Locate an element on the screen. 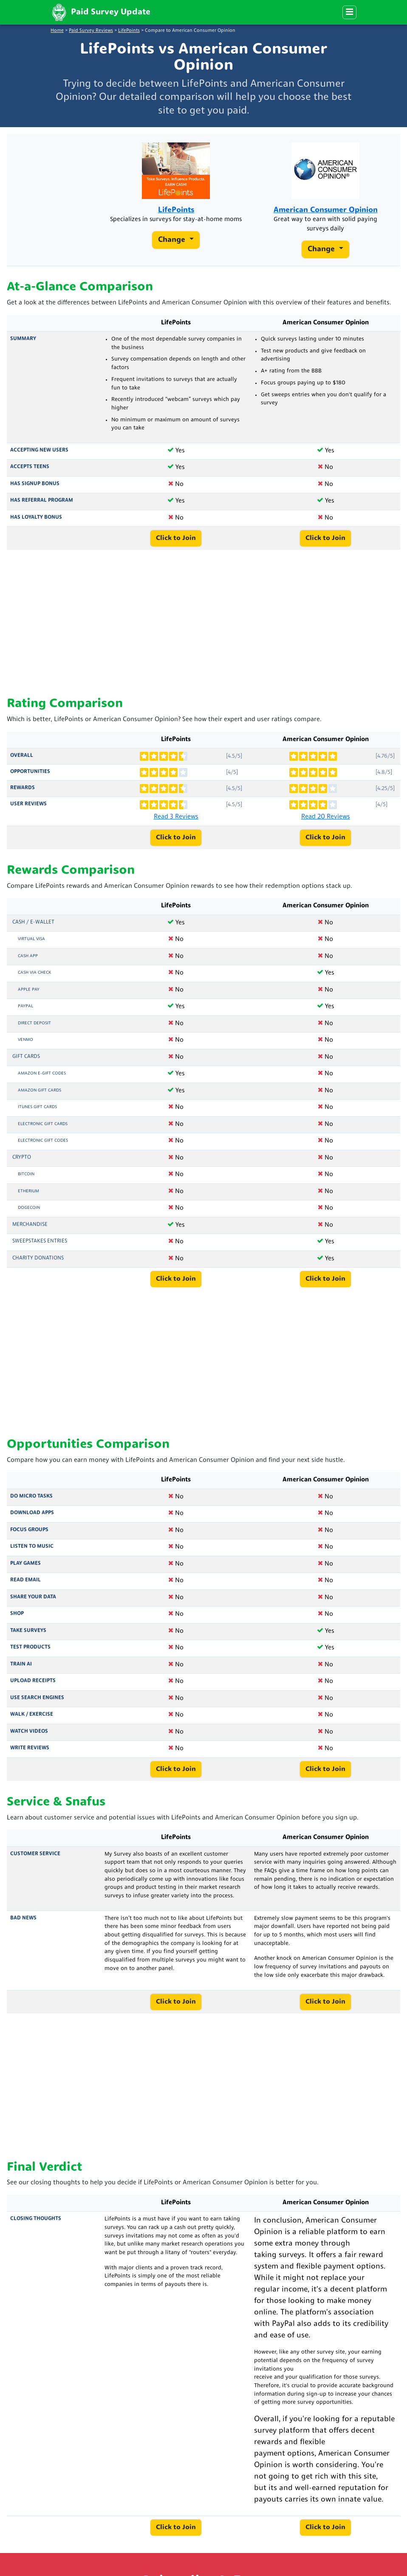 This screenshot has width=407, height=2576. Paid Survey Reviews is located at coordinates (91, 30).